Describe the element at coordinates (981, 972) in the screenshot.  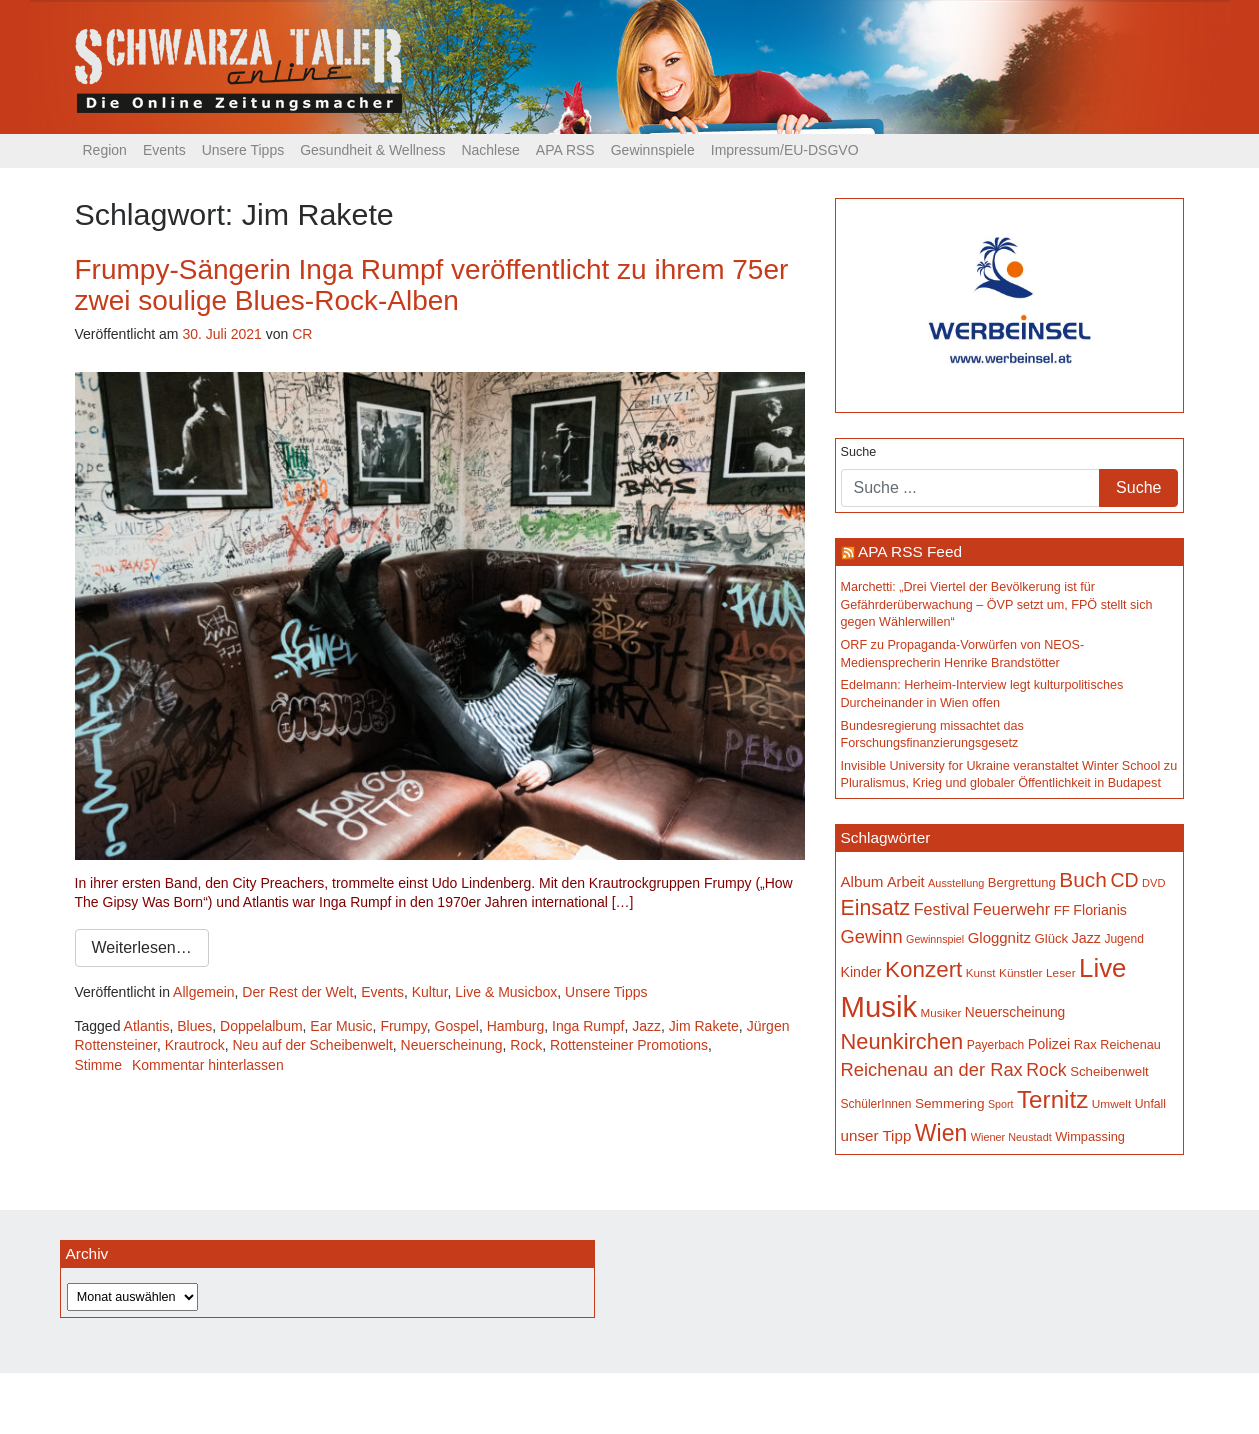
I see `Kunst [Kunst (142 Einträge)]` at that location.